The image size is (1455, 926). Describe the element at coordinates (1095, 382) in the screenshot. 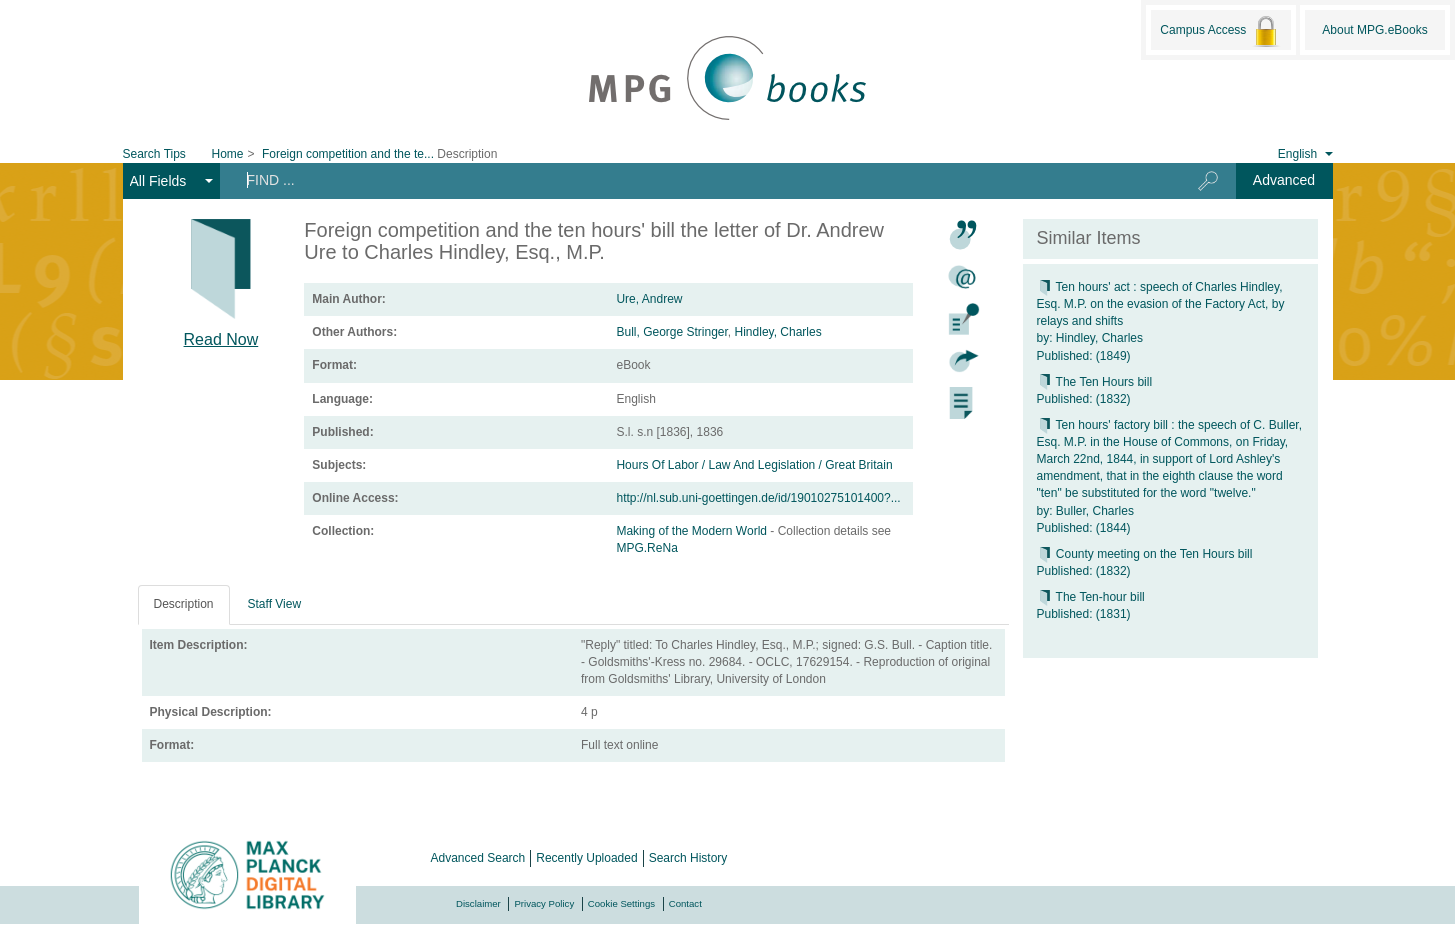

I see `The Ten Hours bill` at that location.